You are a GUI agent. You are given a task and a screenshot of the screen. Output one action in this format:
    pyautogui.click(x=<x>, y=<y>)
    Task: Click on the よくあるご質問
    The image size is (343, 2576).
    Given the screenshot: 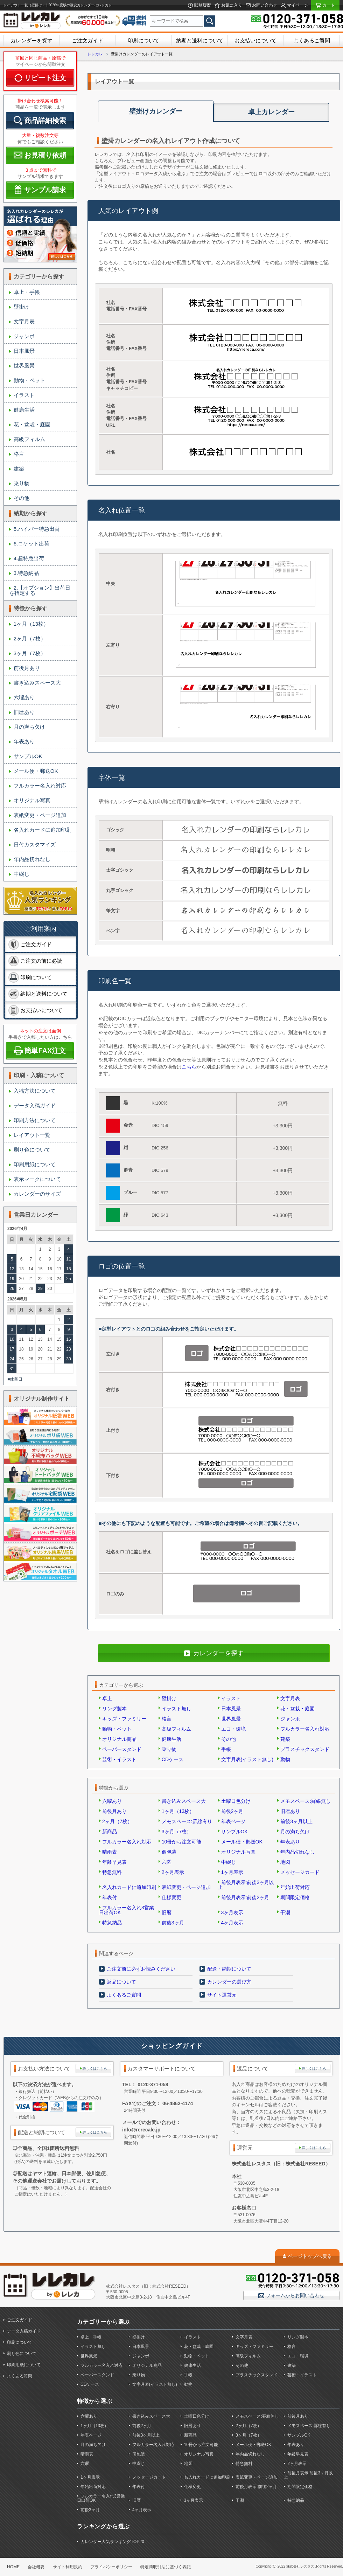 What is the action you would take?
    pyautogui.click(x=311, y=40)
    